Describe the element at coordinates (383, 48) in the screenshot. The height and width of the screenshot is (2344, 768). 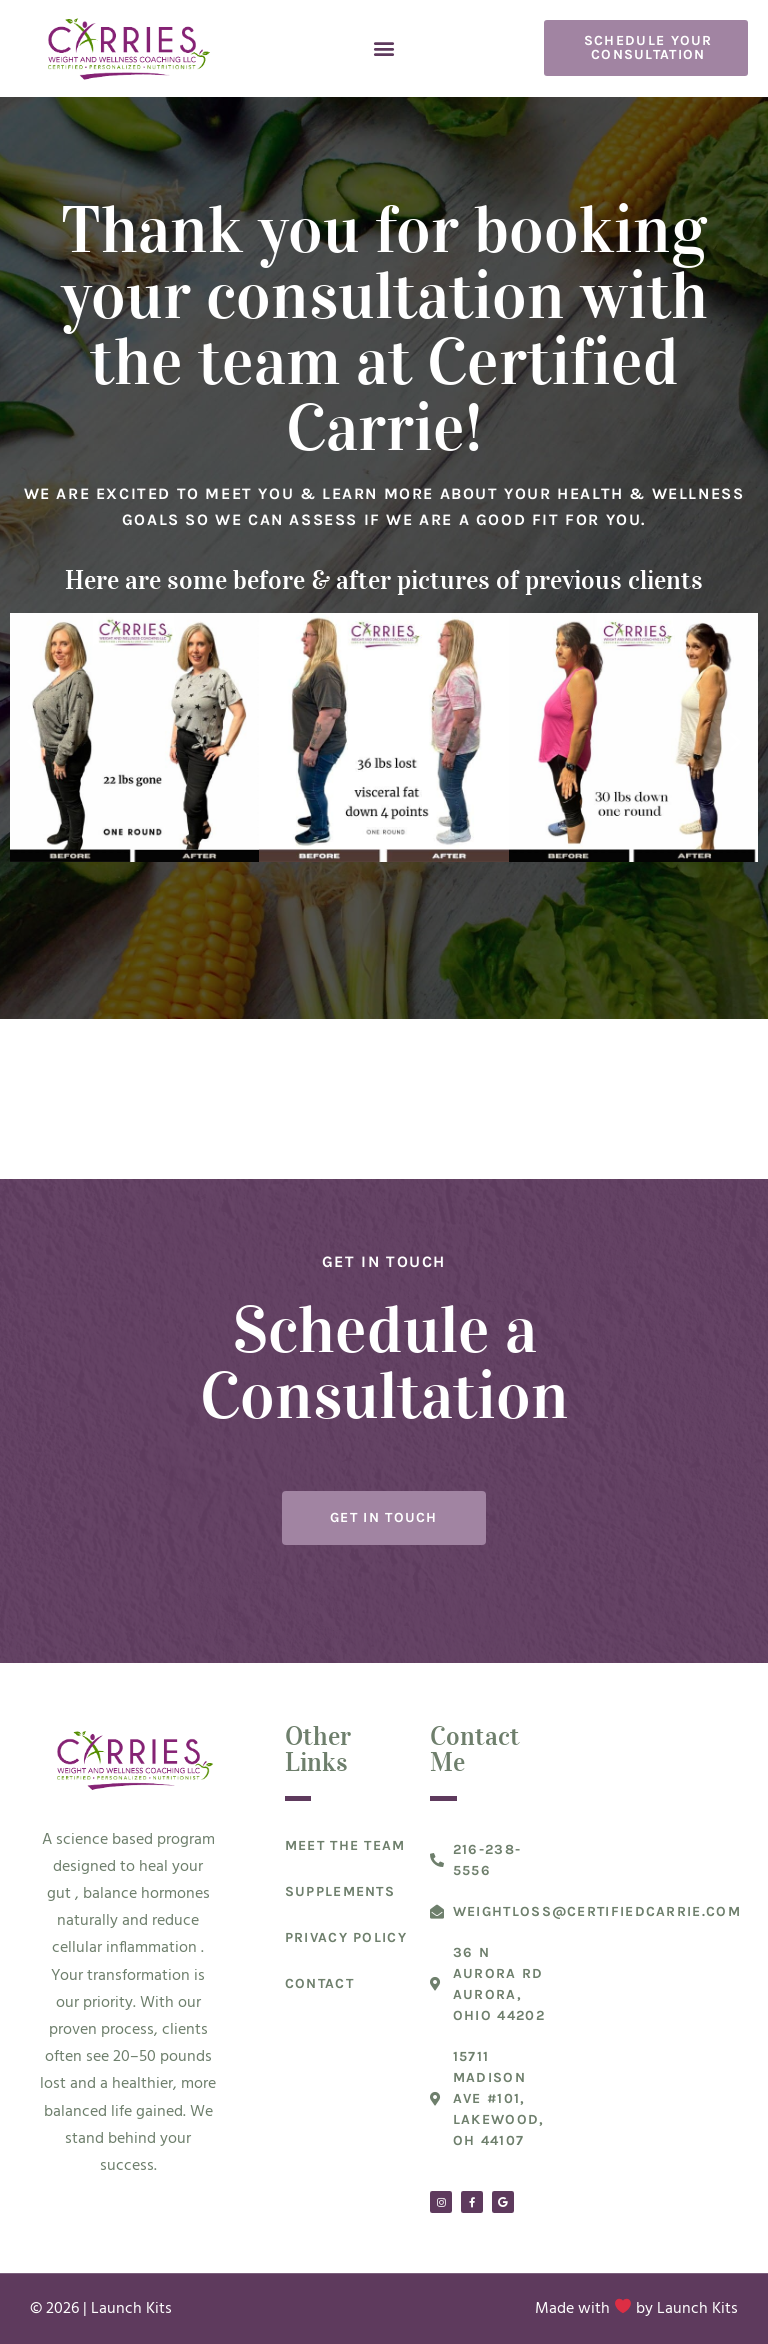
I see `[button]` at that location.